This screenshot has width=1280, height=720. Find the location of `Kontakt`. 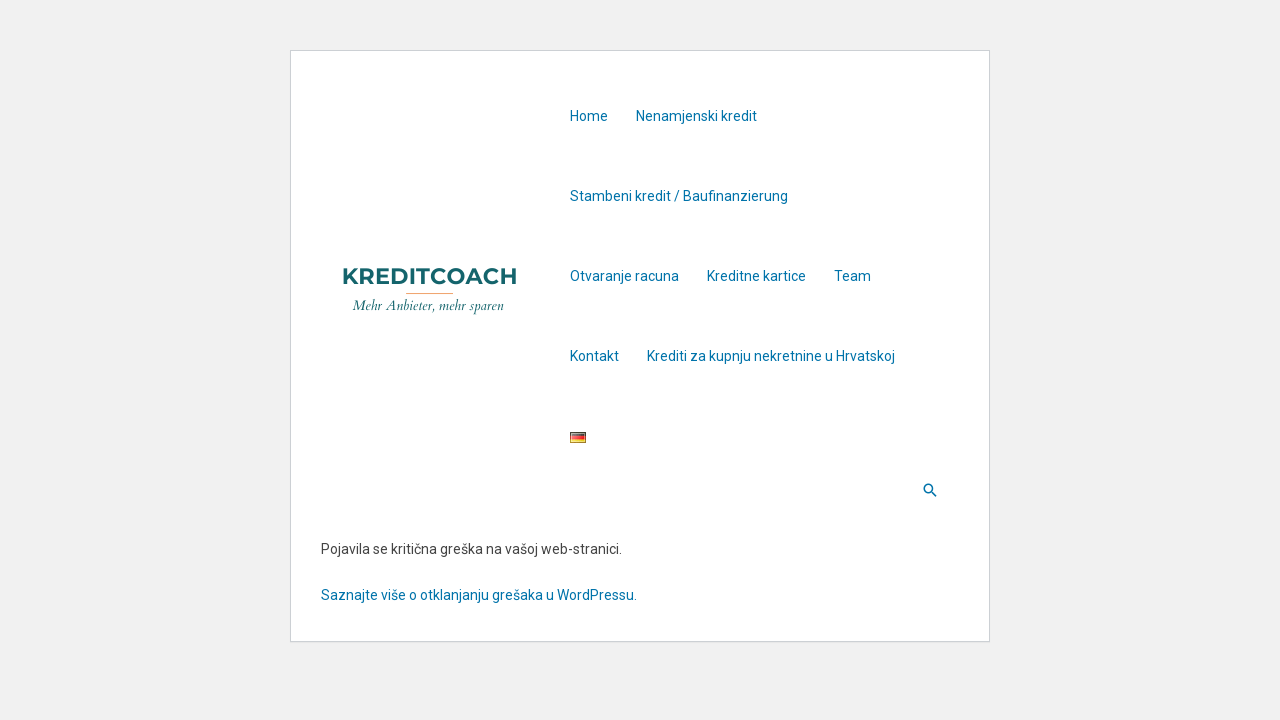

Kontakt is located at coordinates (594, 356).